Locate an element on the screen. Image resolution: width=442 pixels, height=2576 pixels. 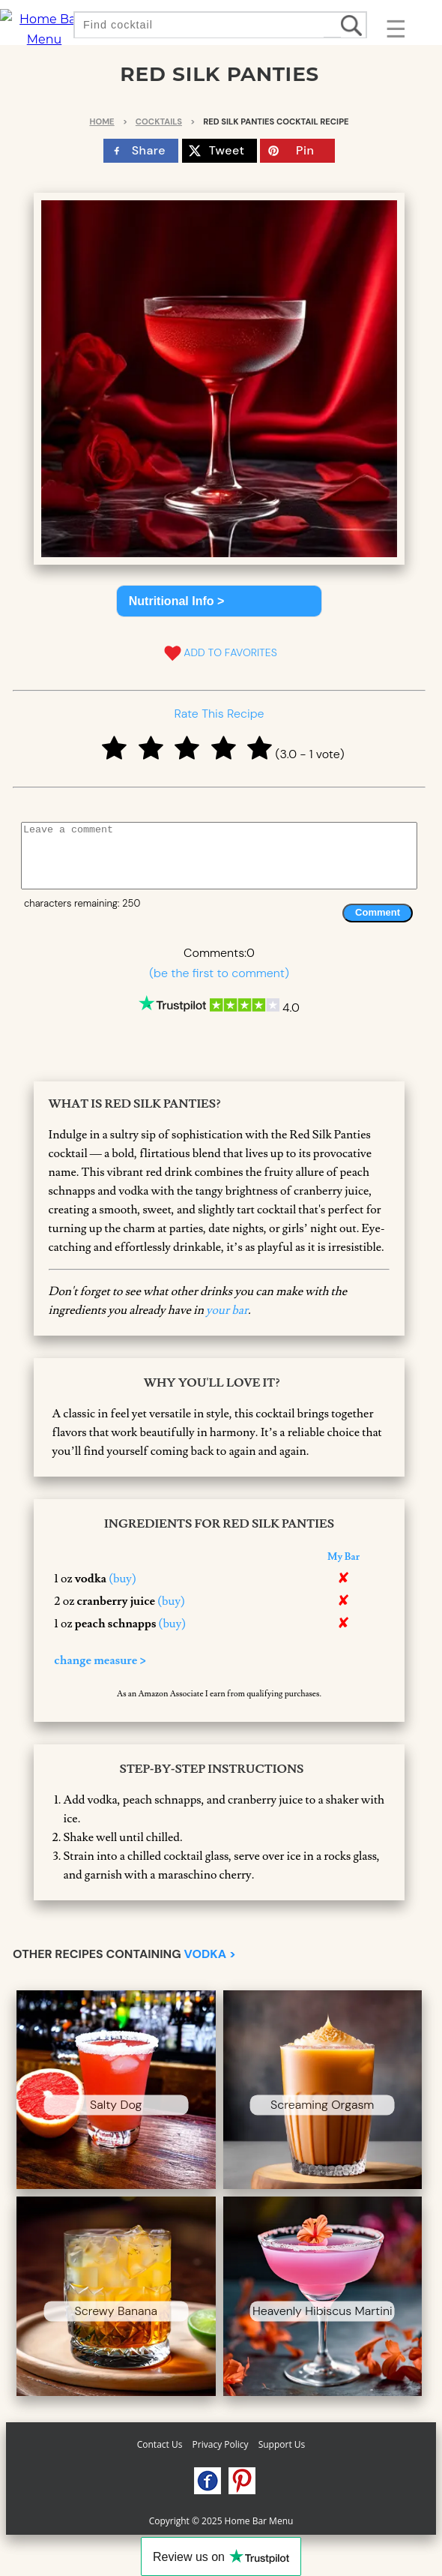
Copyright © 2025 Home Bar Menu is located at coordinates (221, 2521).